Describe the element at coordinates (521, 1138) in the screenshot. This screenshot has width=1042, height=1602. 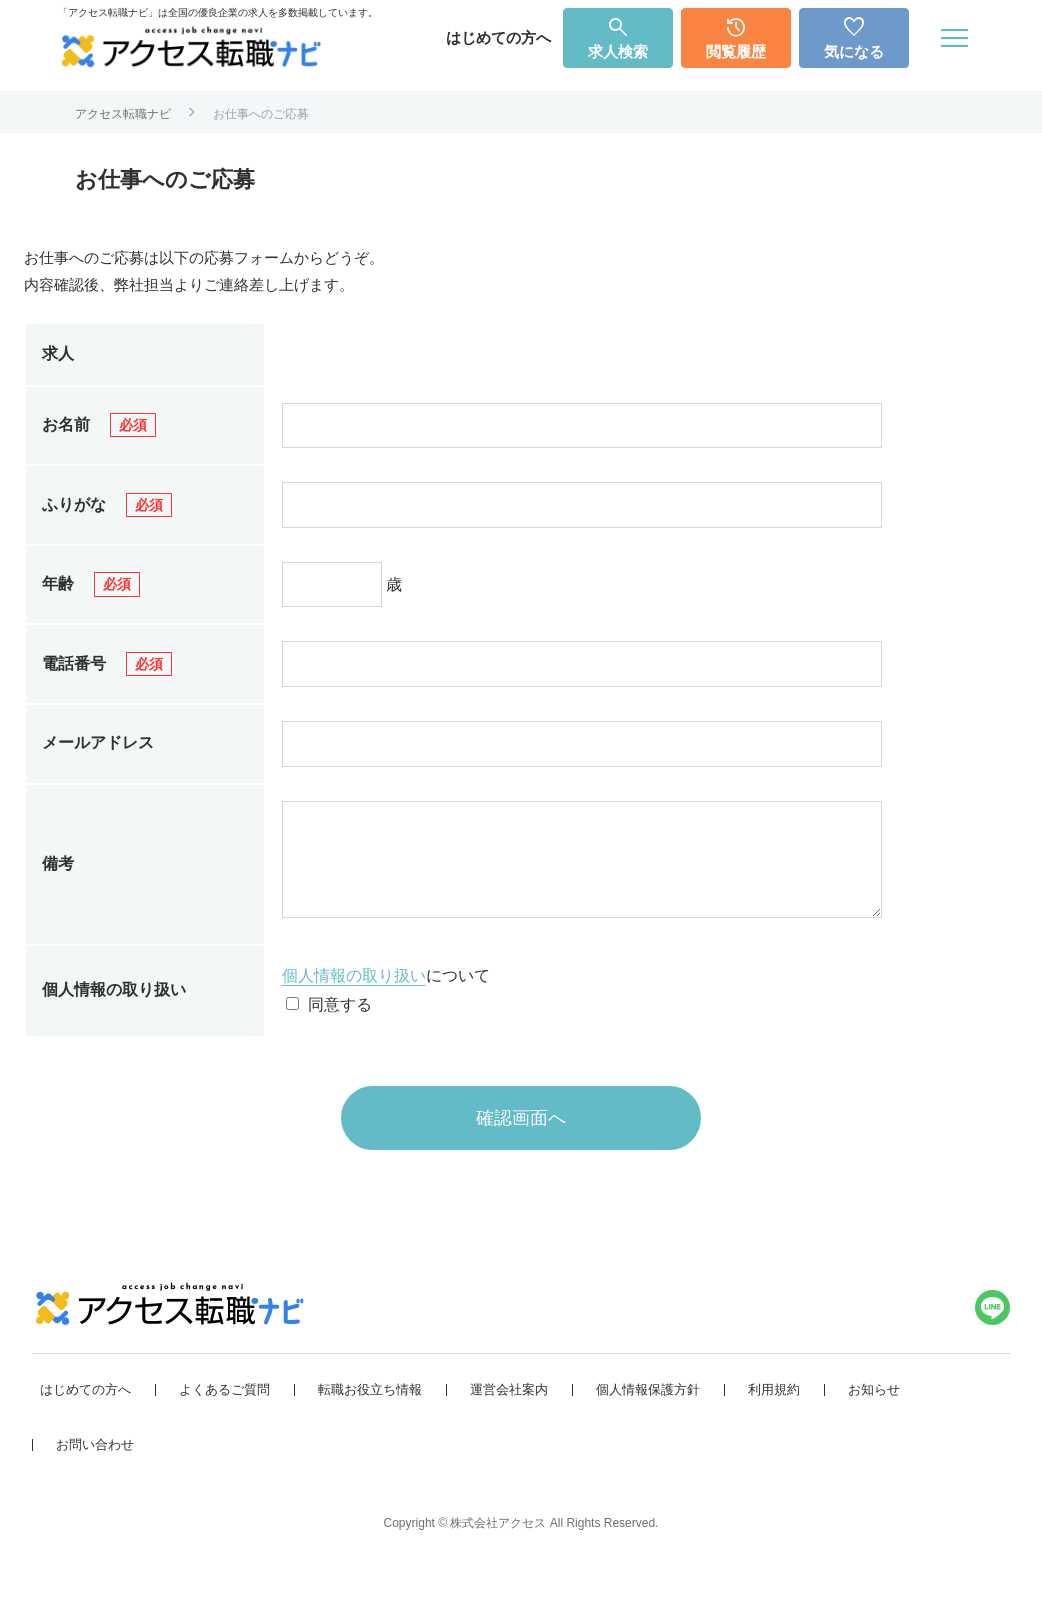
I see `確認画面へ` at that location.